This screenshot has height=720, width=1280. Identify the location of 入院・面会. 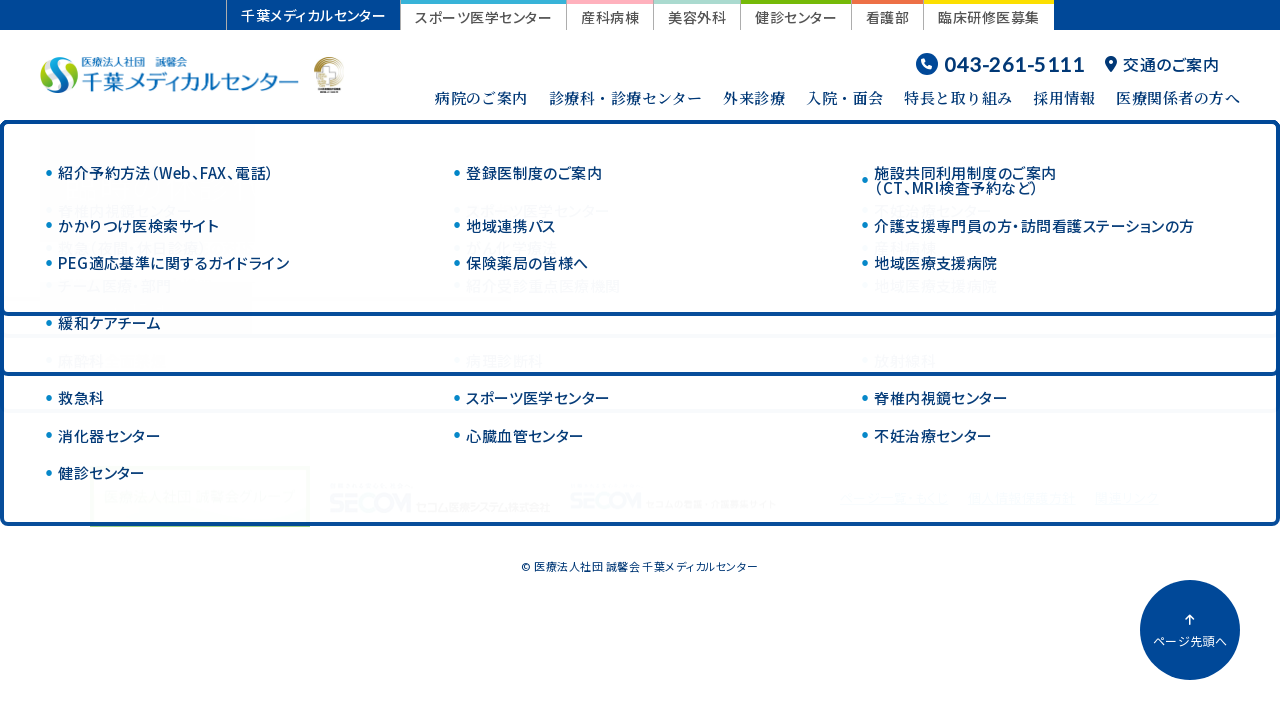
(844, 97).